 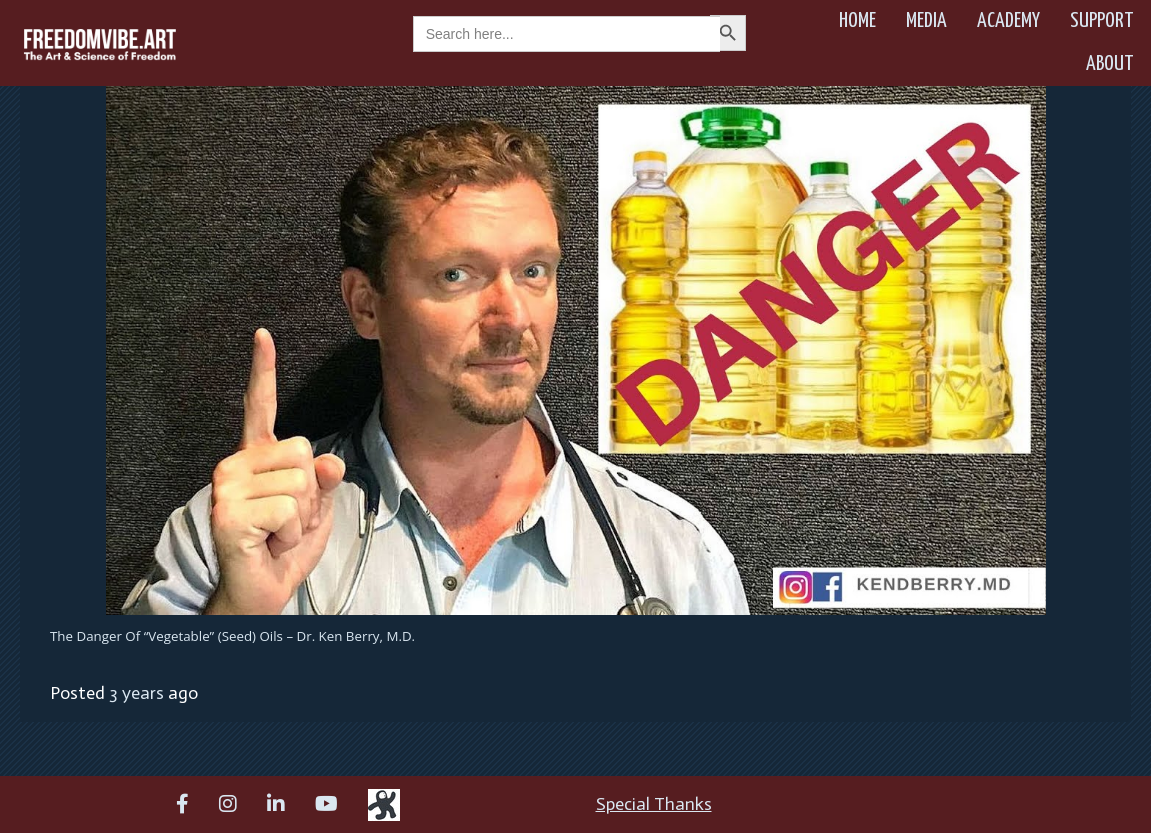 What do you see at coordinates (857, 21) in the screenshot?
I see `Home` at bounding box center [857, 21].